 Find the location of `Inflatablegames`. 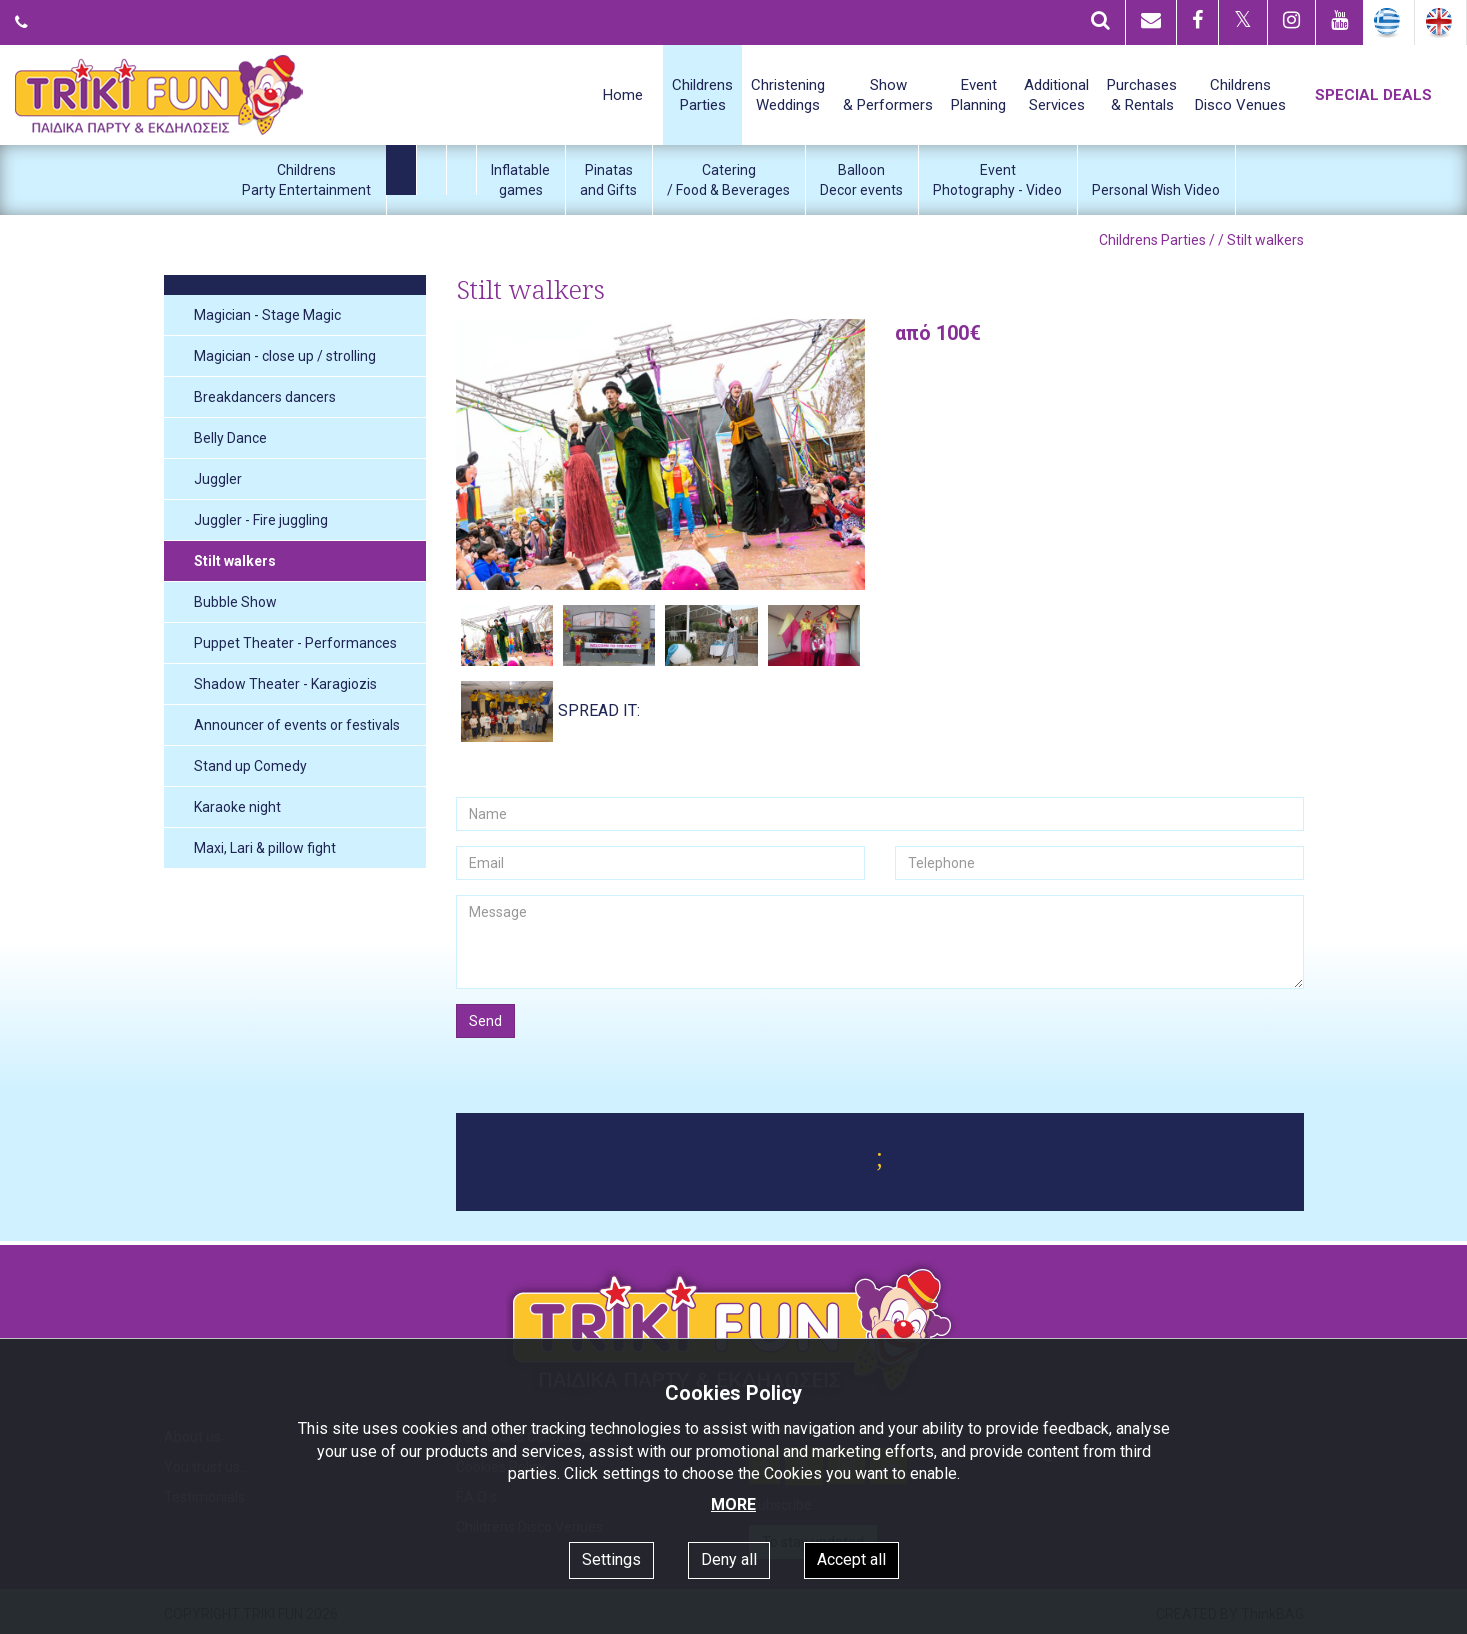

Inflatablegames is located at coordinates (520, 180).